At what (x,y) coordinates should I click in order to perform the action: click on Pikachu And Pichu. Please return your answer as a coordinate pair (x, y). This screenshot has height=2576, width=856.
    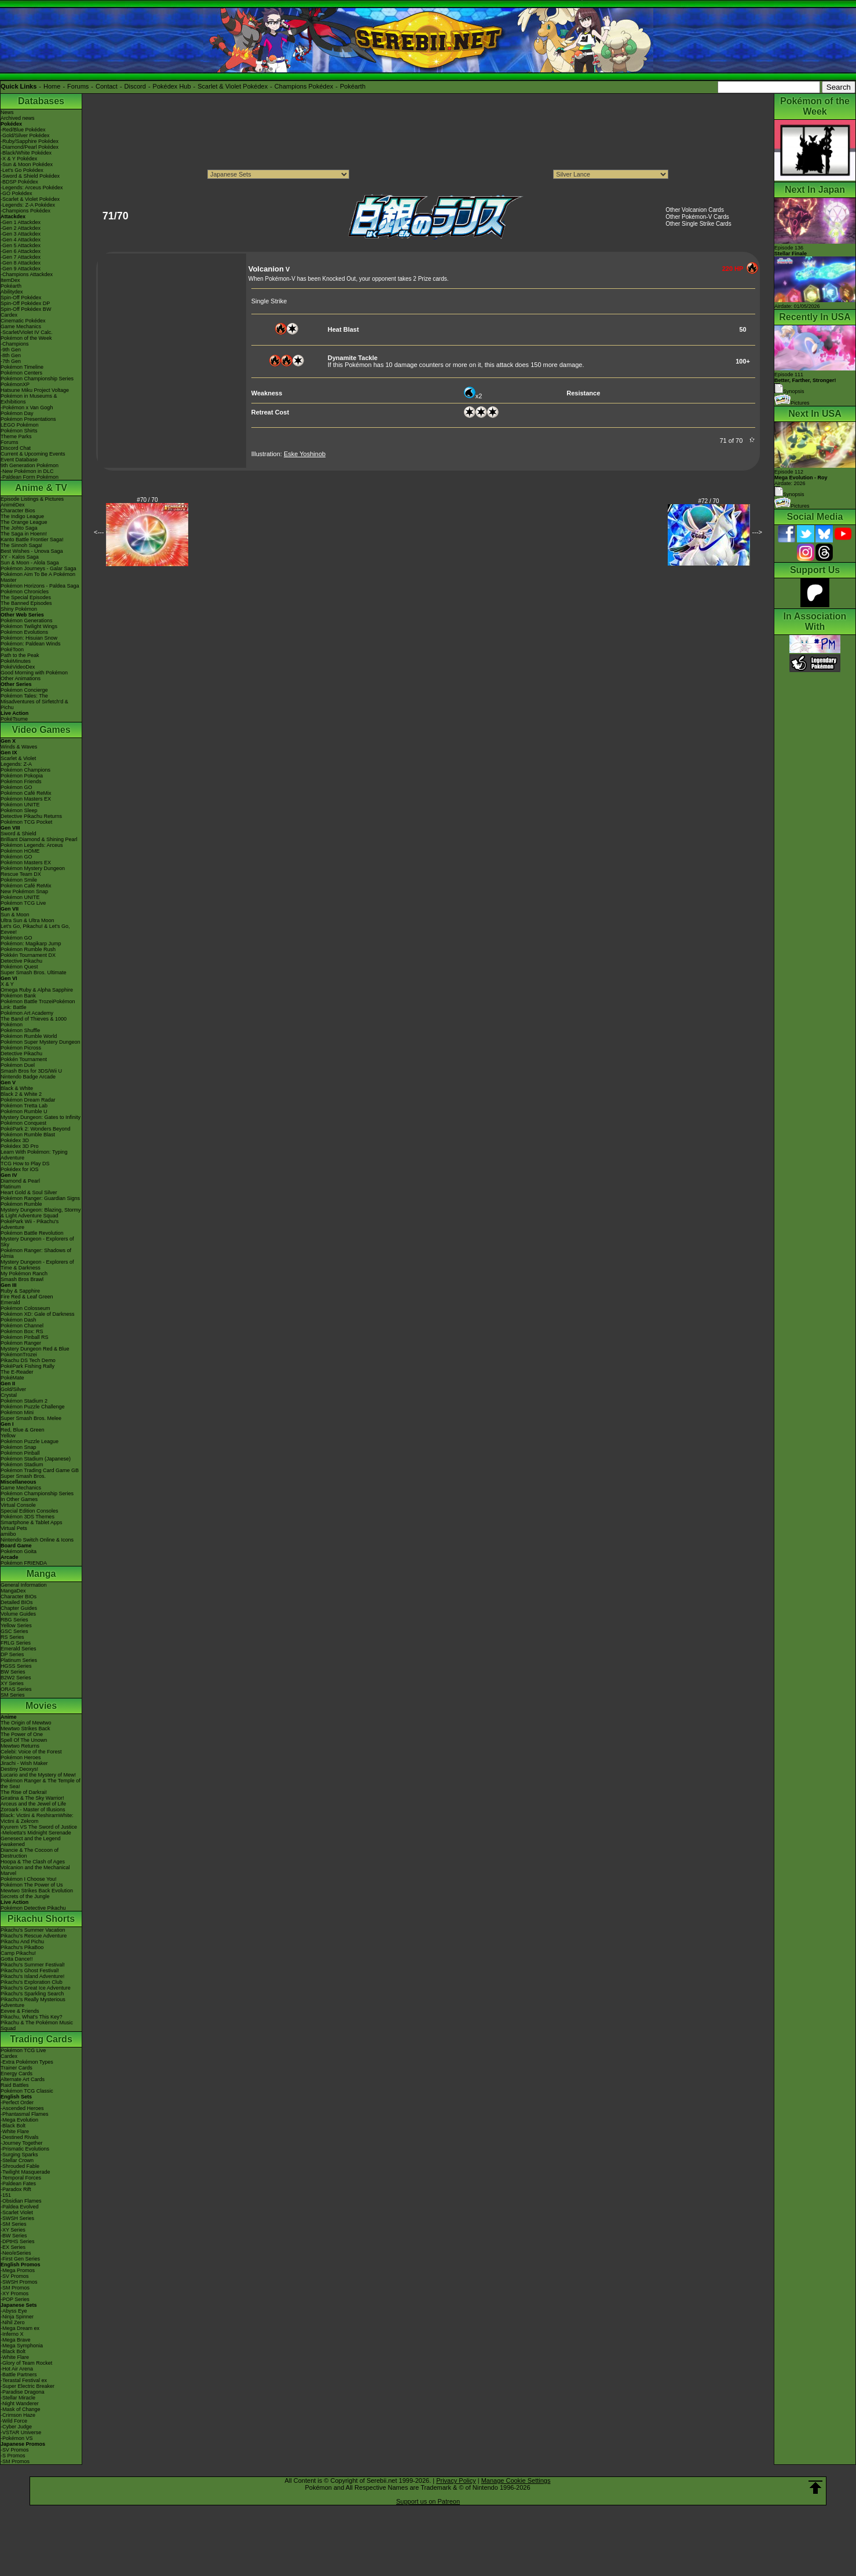
    Looking at the image, I should click on (22, 1941).